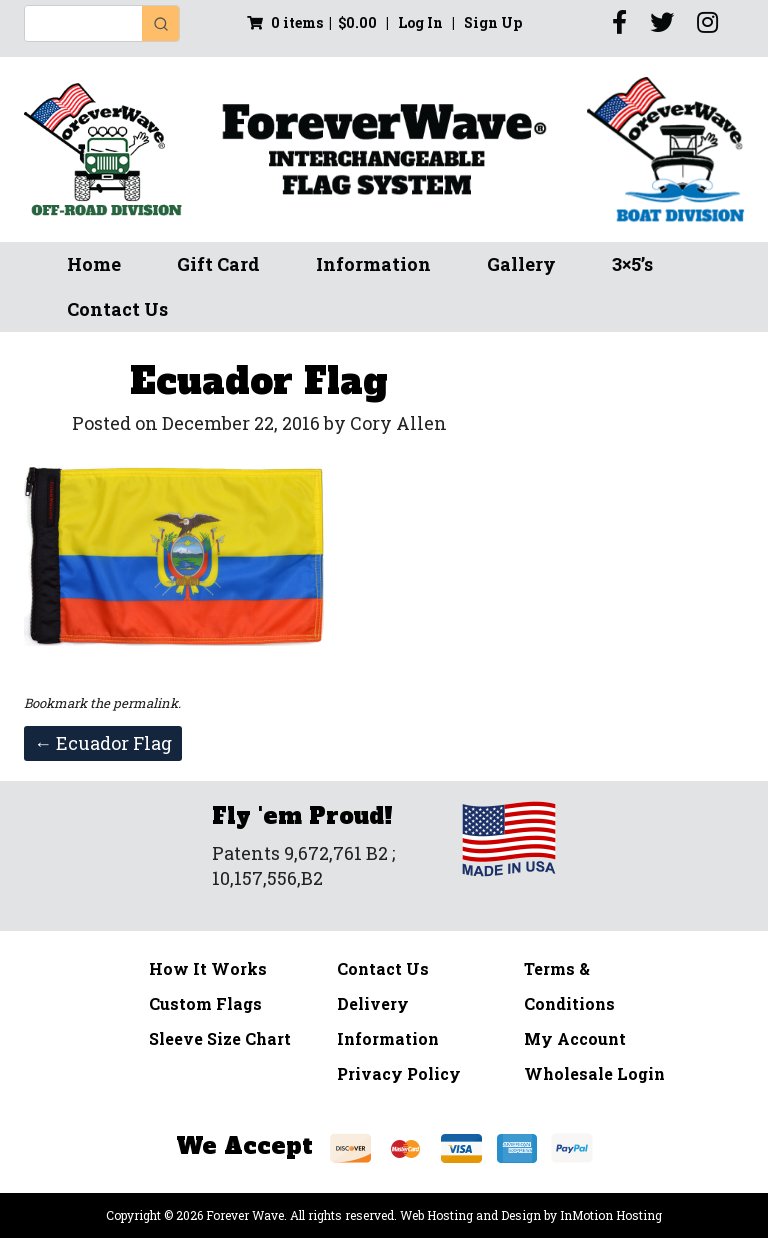 Image resolution: width=768 pixels, height=1238 pixels. Describe the element at coordinates (632, 264) in the screenshot. I see `3×5’s` at that location.